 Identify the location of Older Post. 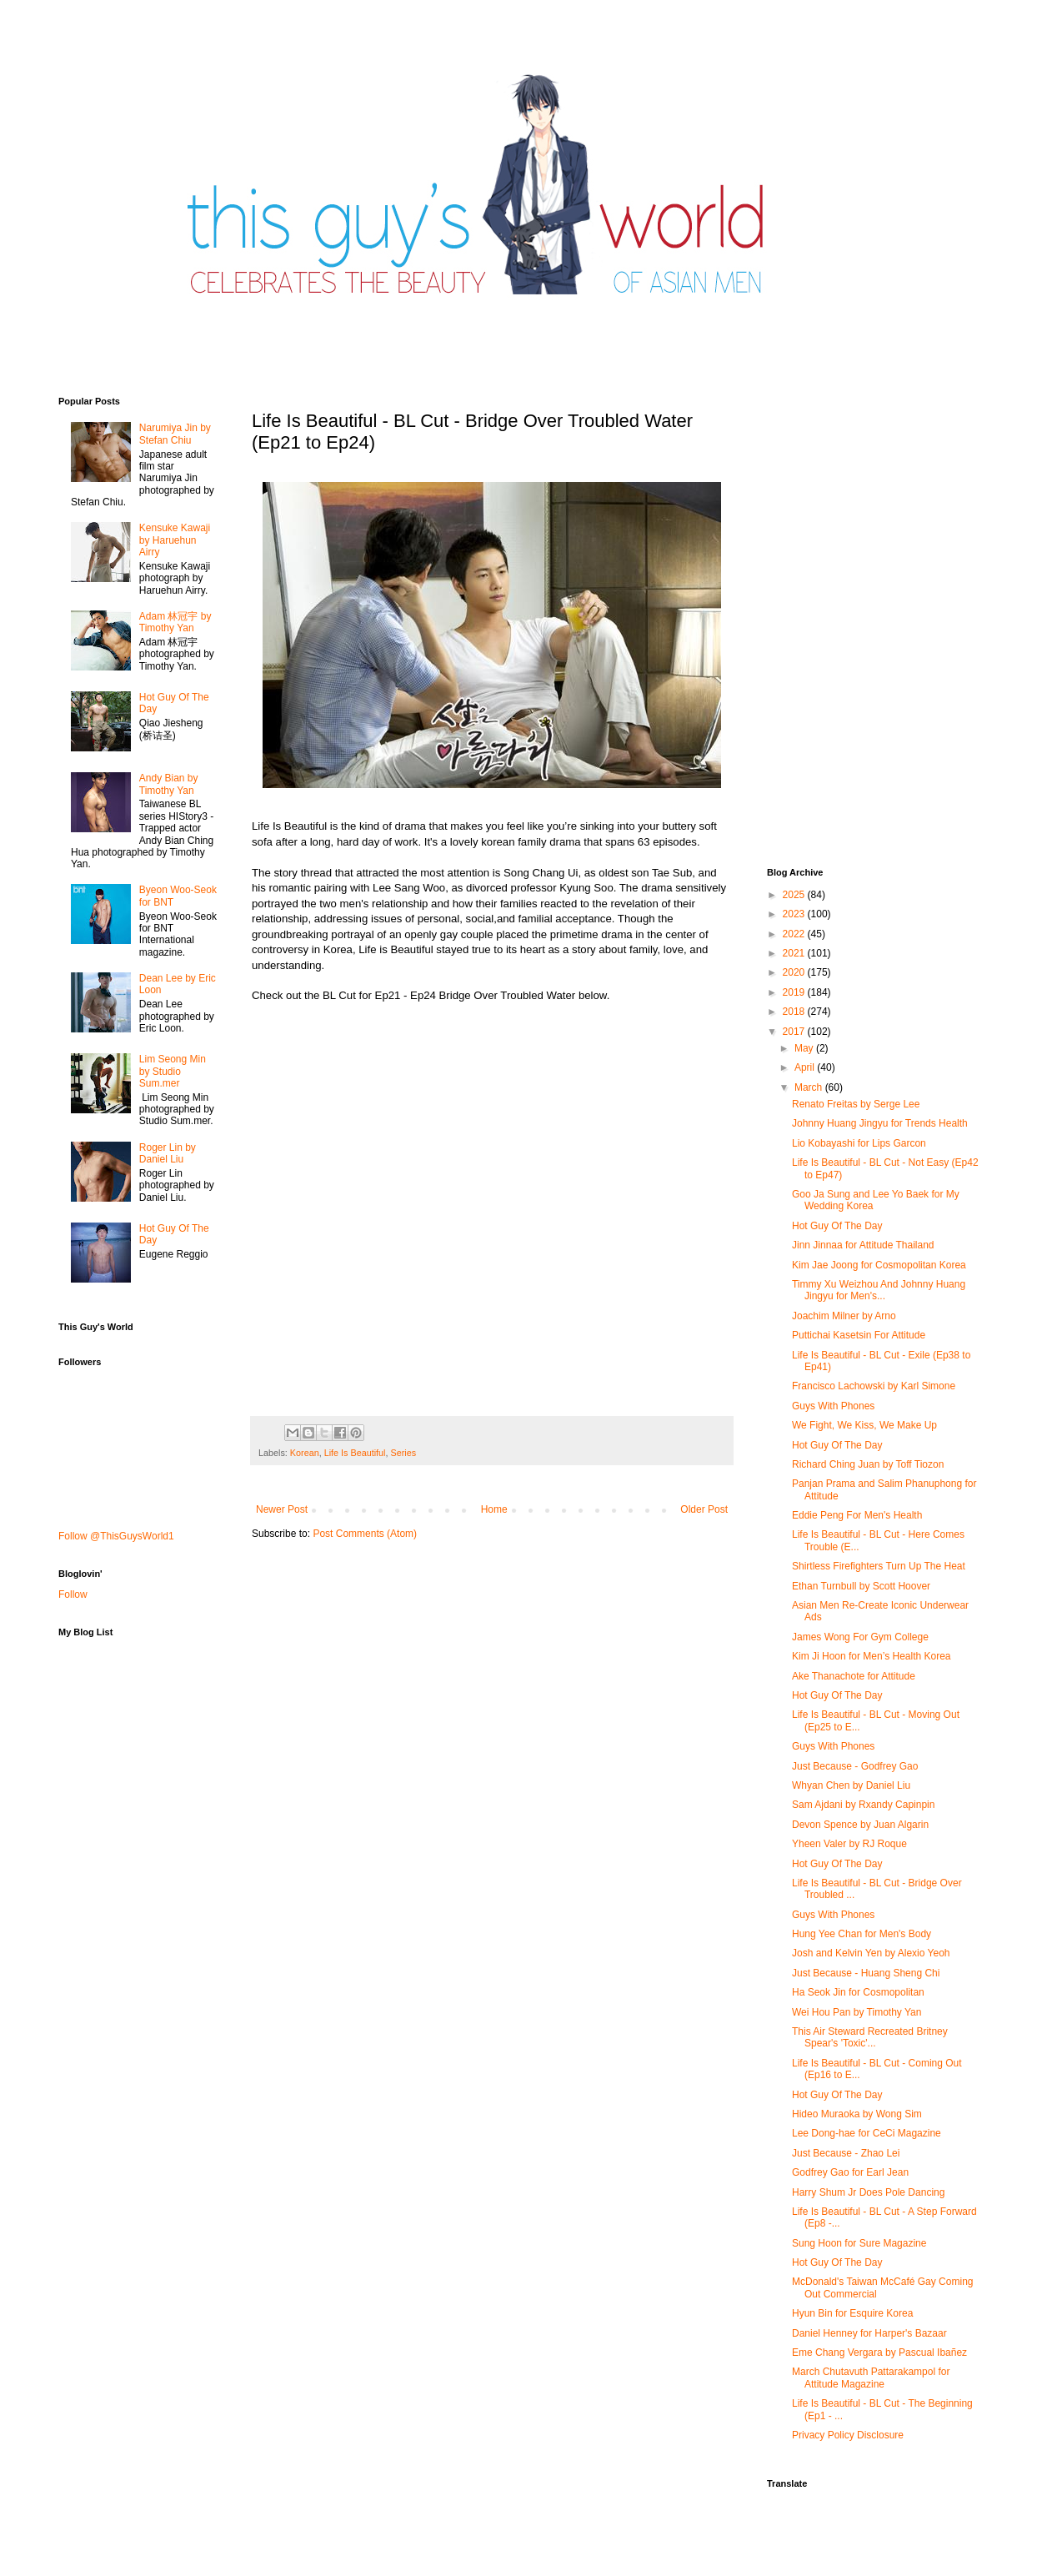
(704, 1509).